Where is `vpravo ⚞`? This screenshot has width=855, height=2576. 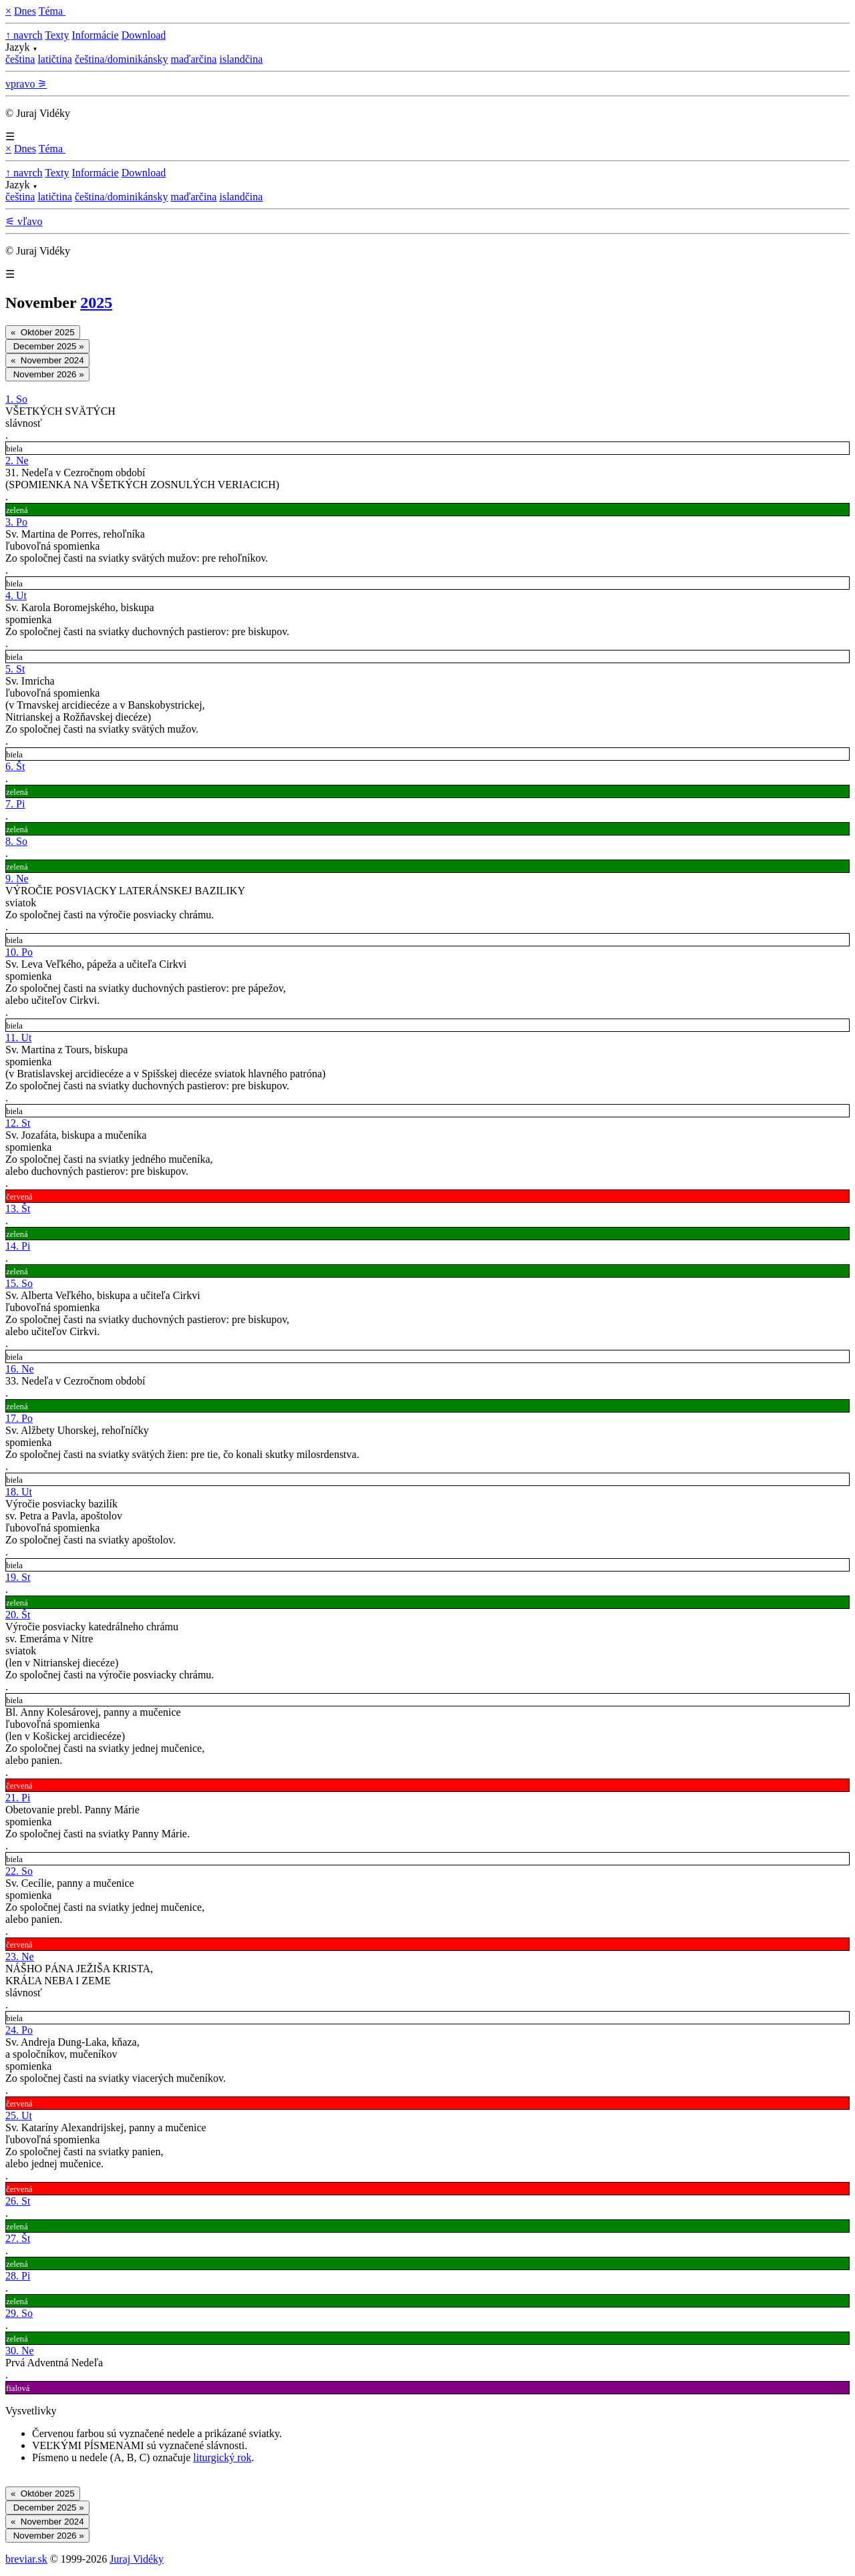
vpravo ⚞ is located at coordinates (26, 83).